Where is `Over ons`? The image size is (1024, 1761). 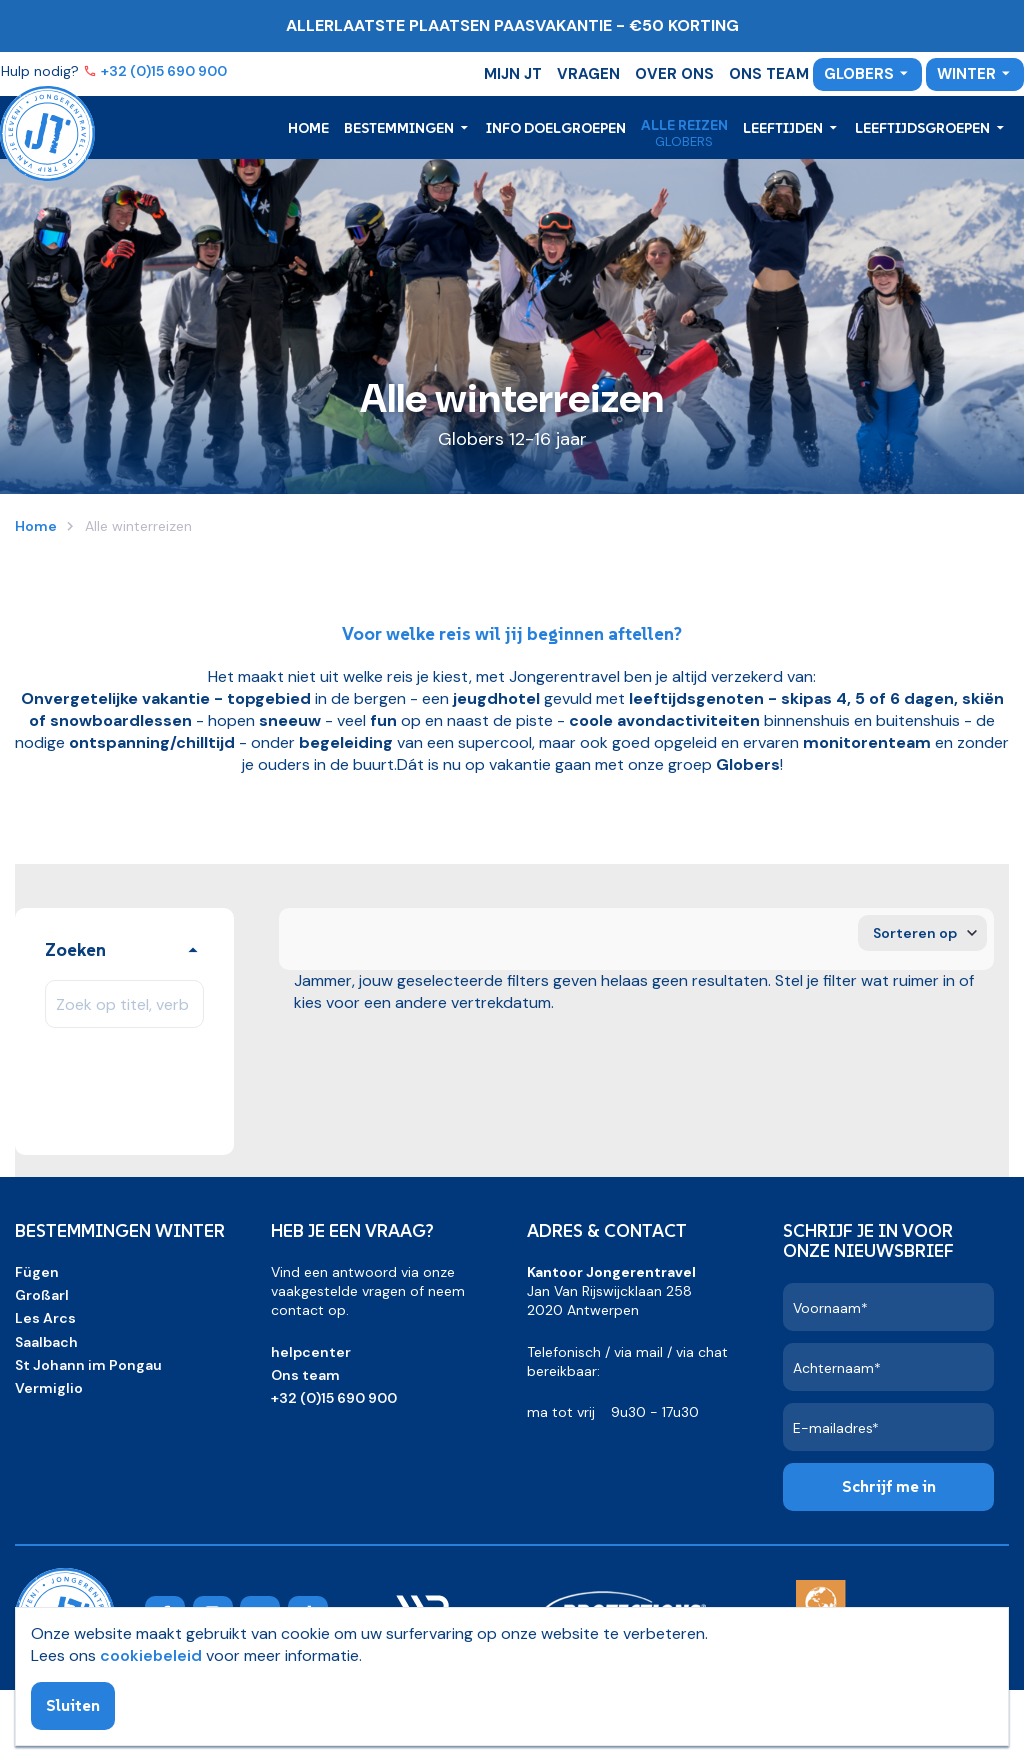 Over ons is located at coordinates (674, 74).